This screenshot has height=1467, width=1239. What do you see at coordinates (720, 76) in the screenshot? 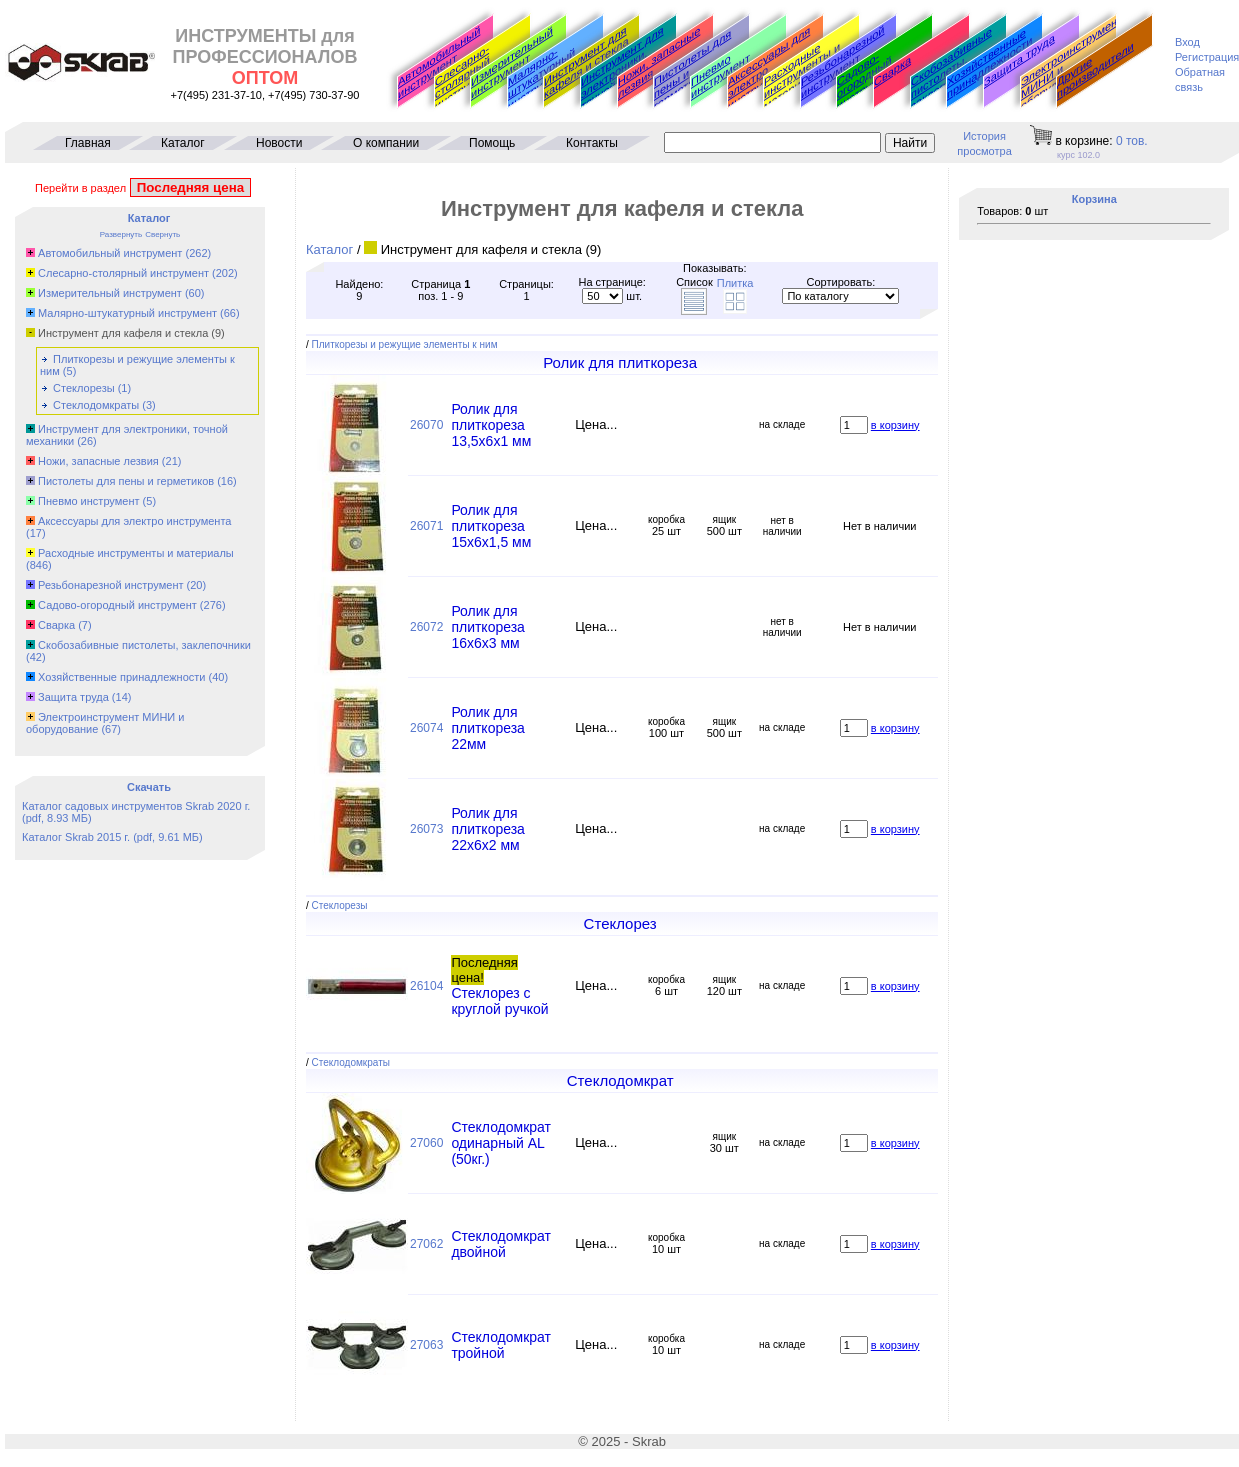
I see `Пневмо инструмент` at bounding box center [720, 76].